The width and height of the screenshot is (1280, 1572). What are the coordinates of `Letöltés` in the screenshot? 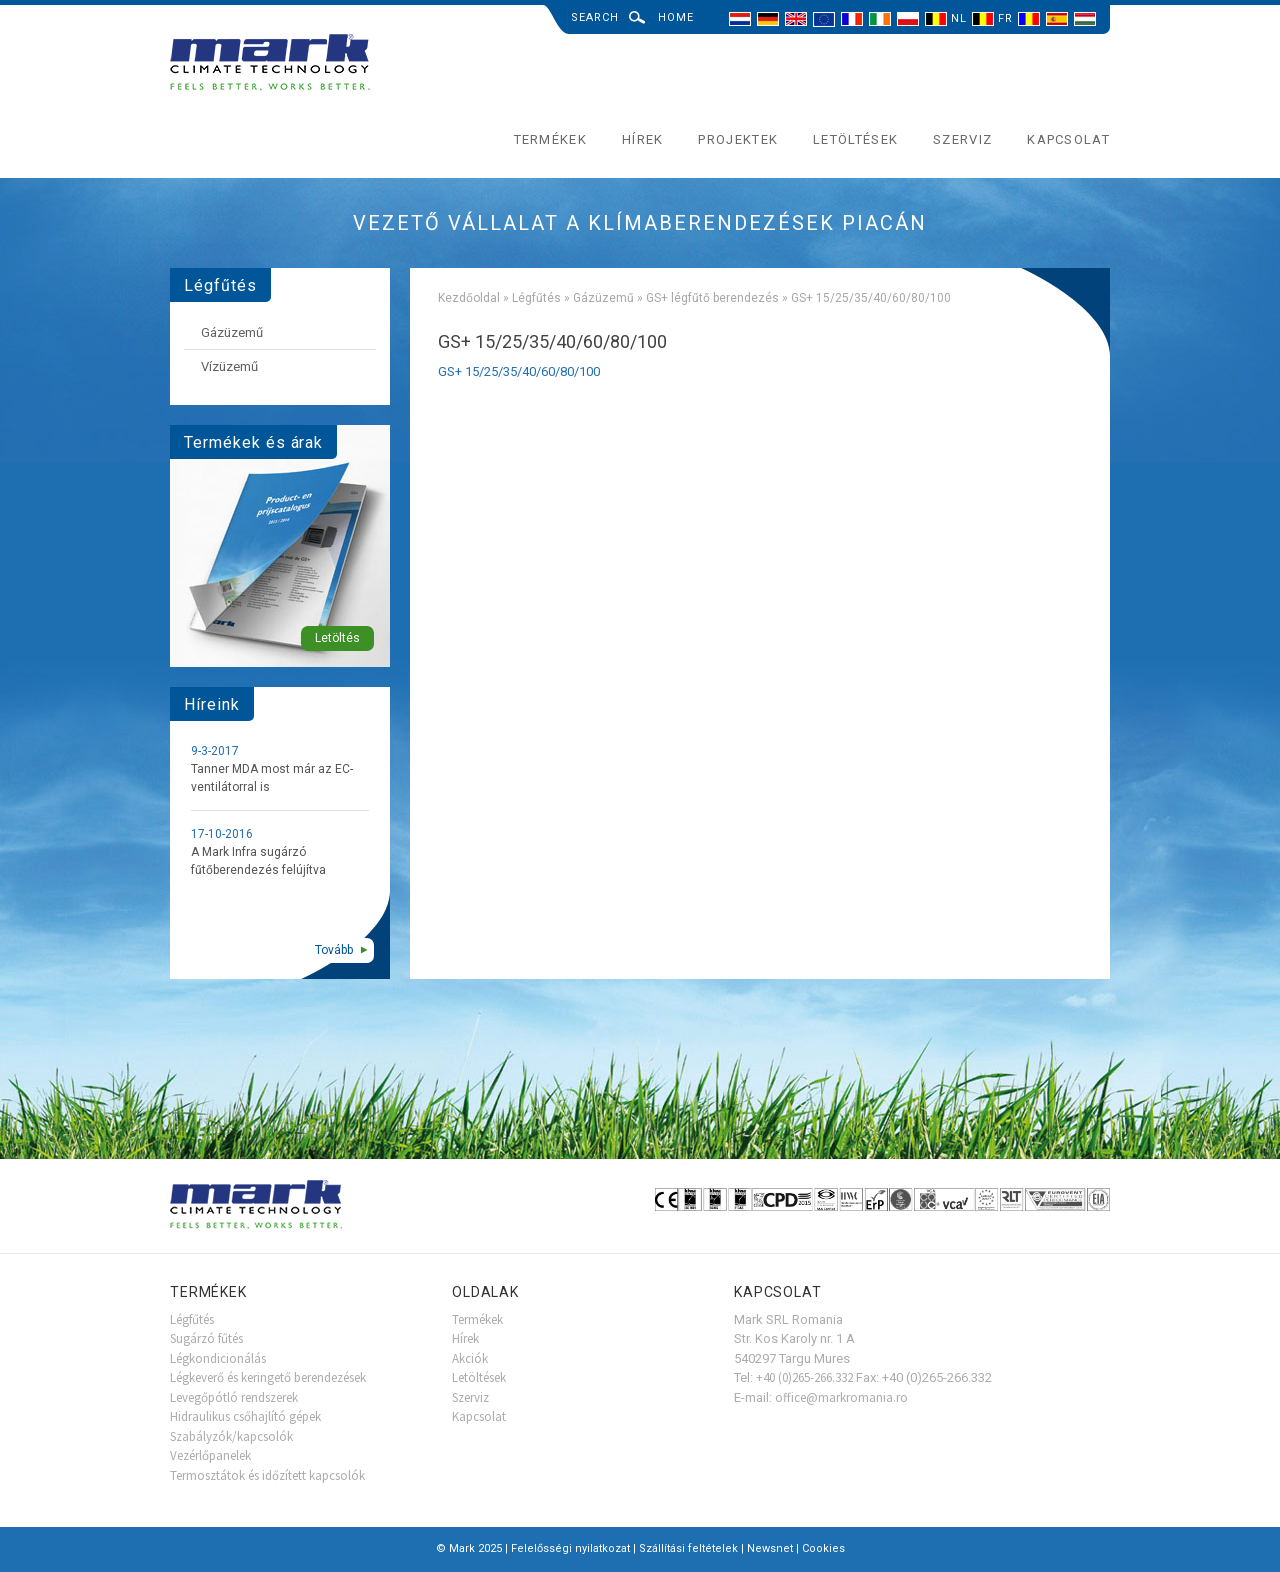 It's located at (337, 638).